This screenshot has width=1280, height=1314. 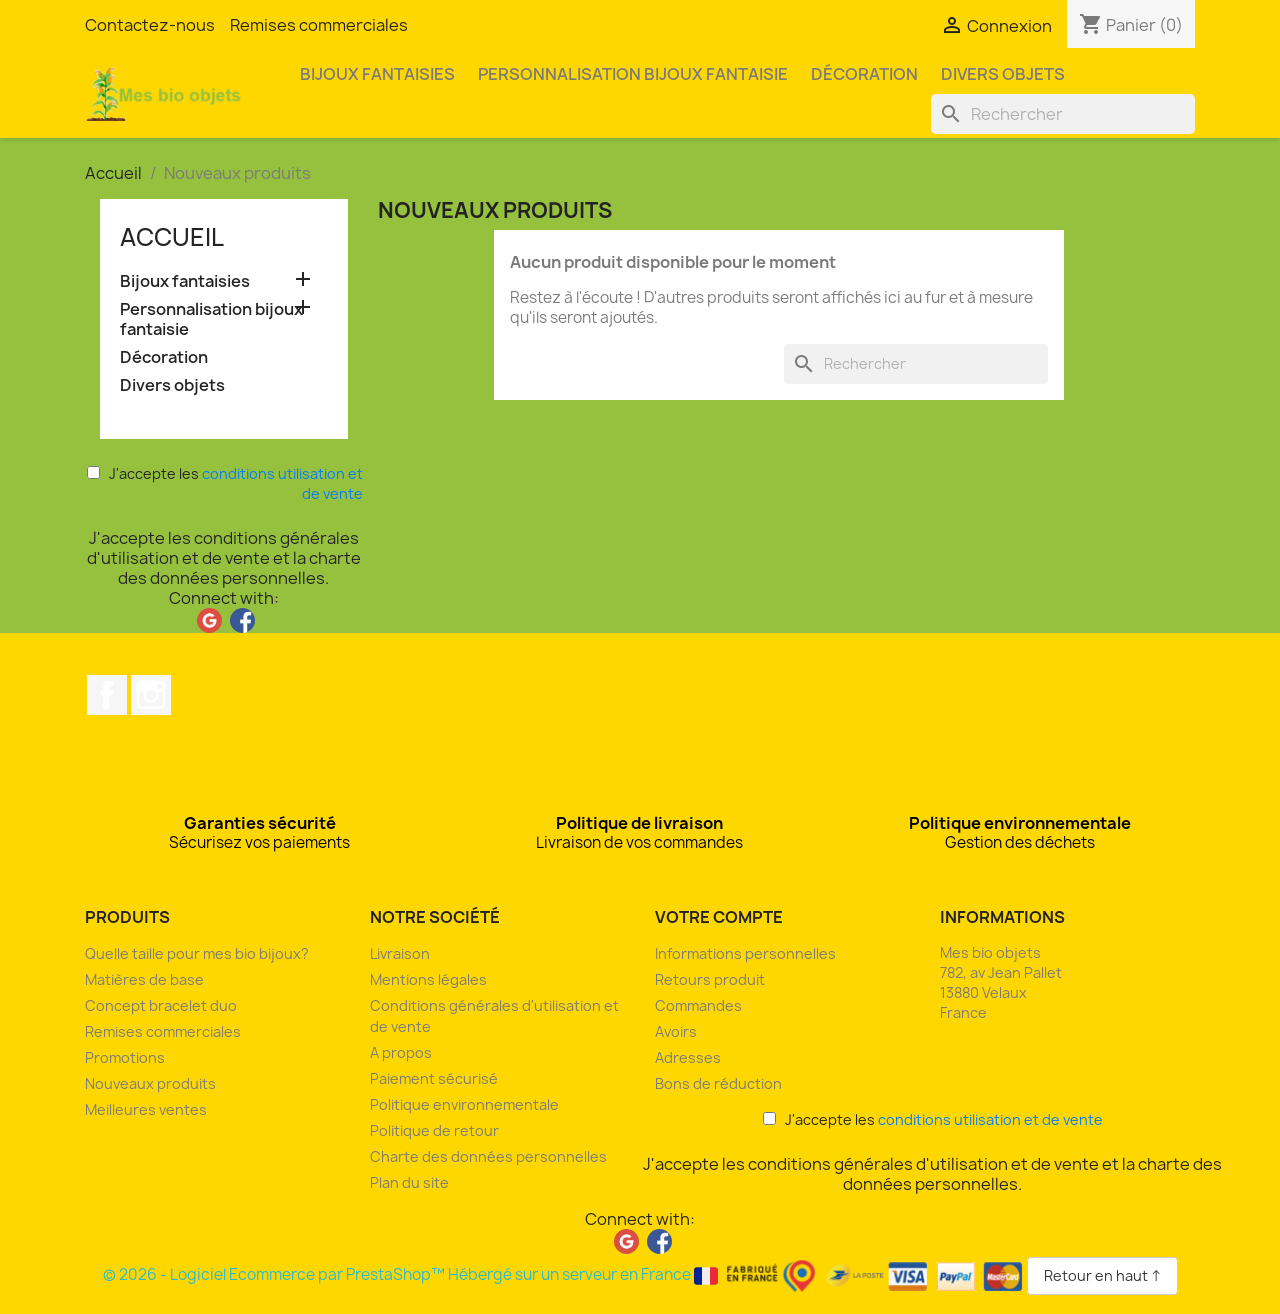 What do you see at coordinates (864, 74) in the screenshot?
I see `Décoration` at bounding box center [864, 74].